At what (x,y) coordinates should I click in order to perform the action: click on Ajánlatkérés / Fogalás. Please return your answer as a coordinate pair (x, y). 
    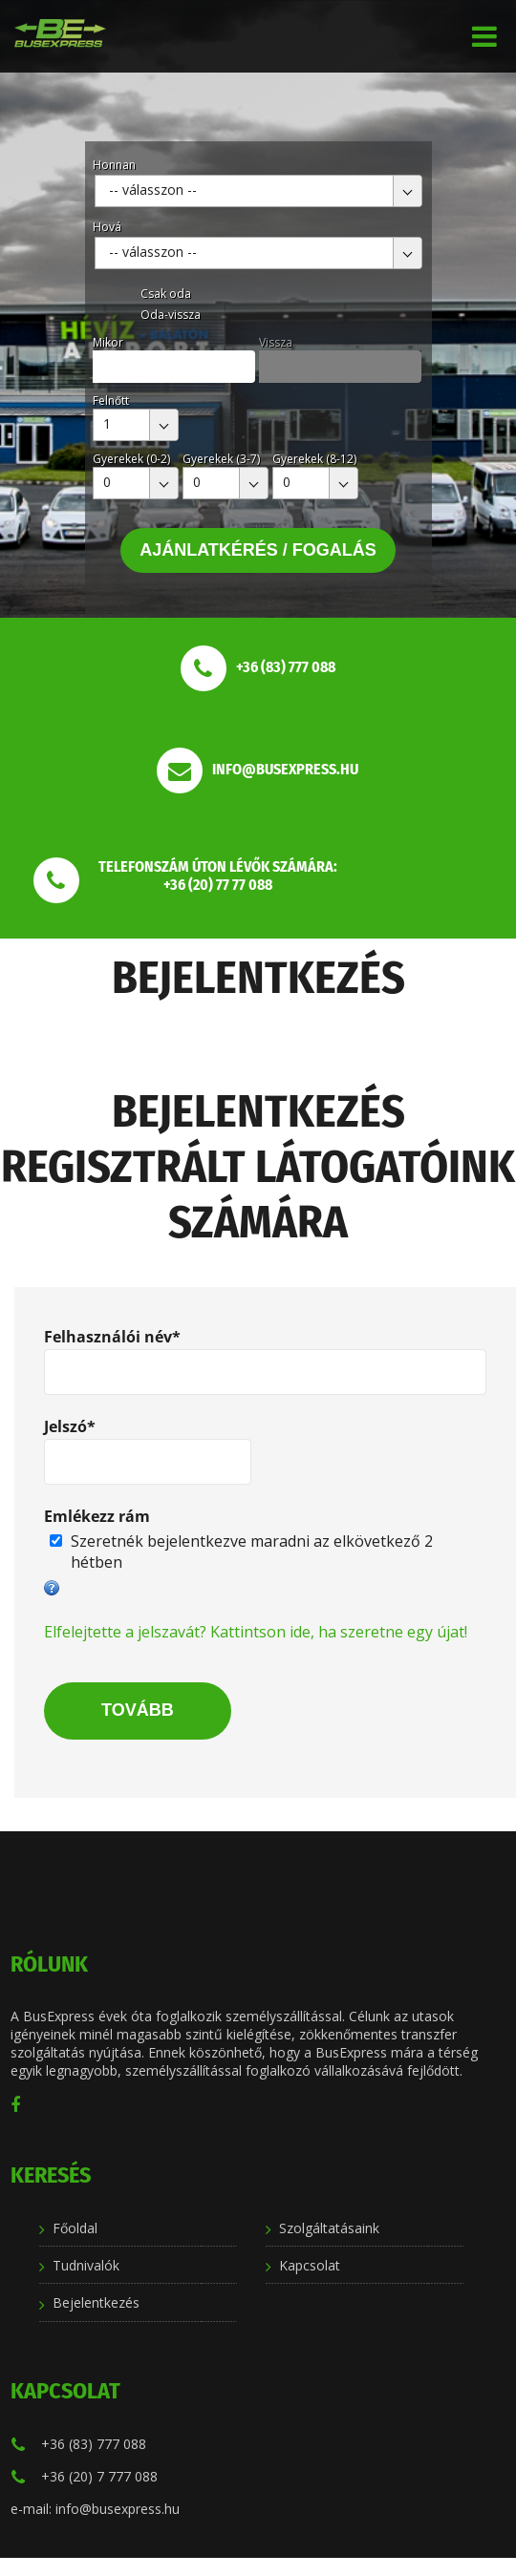
    Looking at the image, I should click on (258, 550).